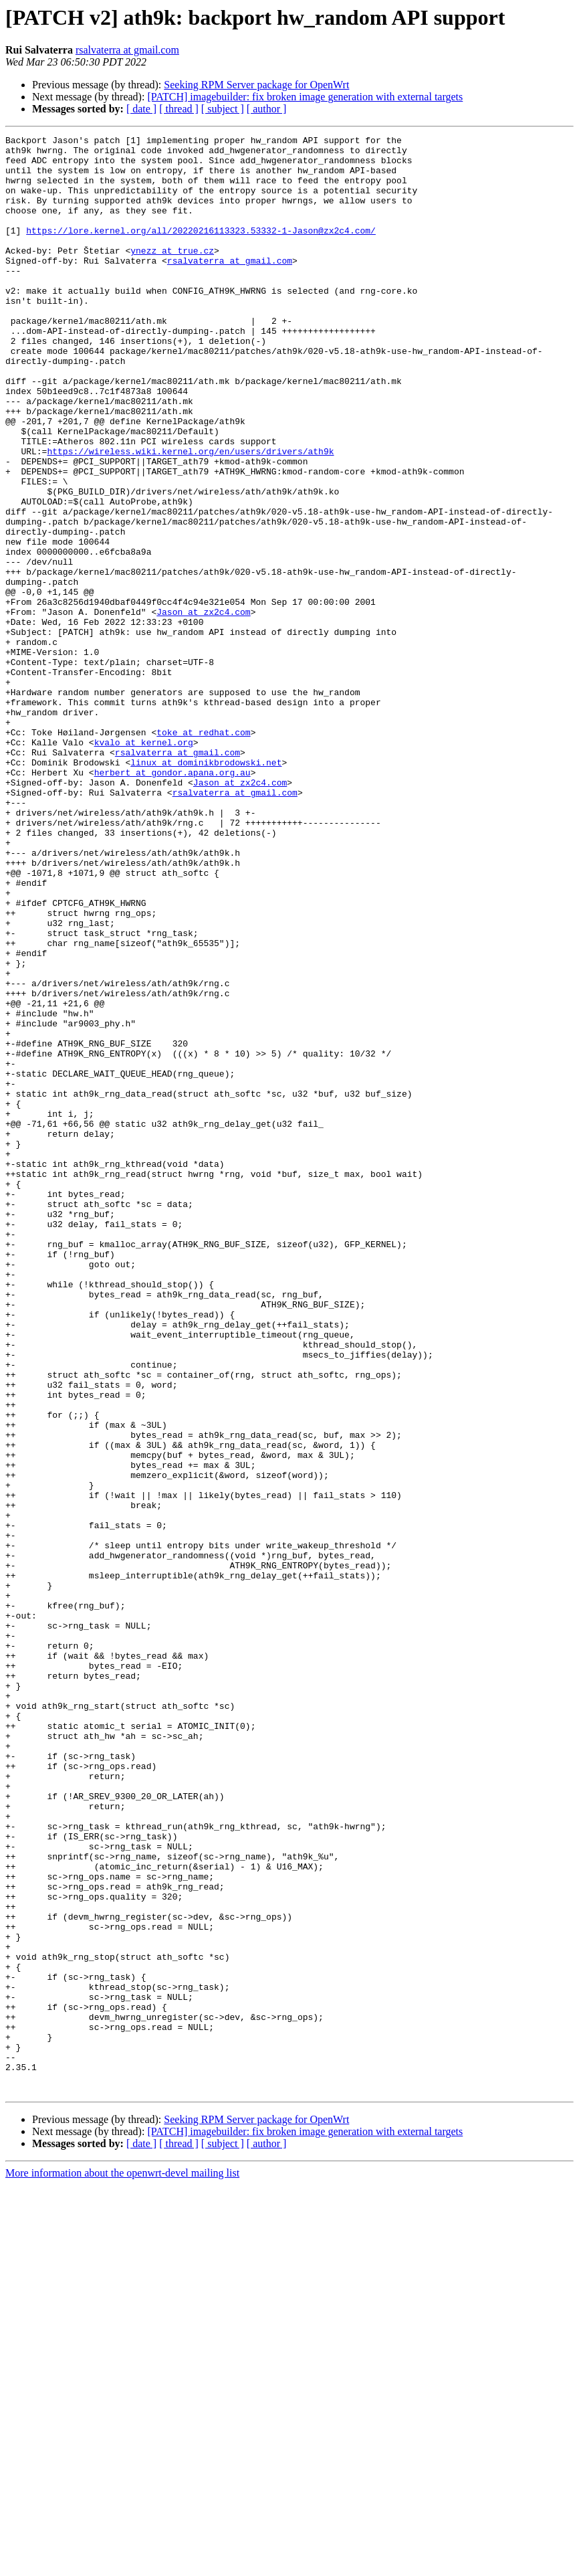  I want to click on herbert at gondor.apana.org.au, so click(172, 901).